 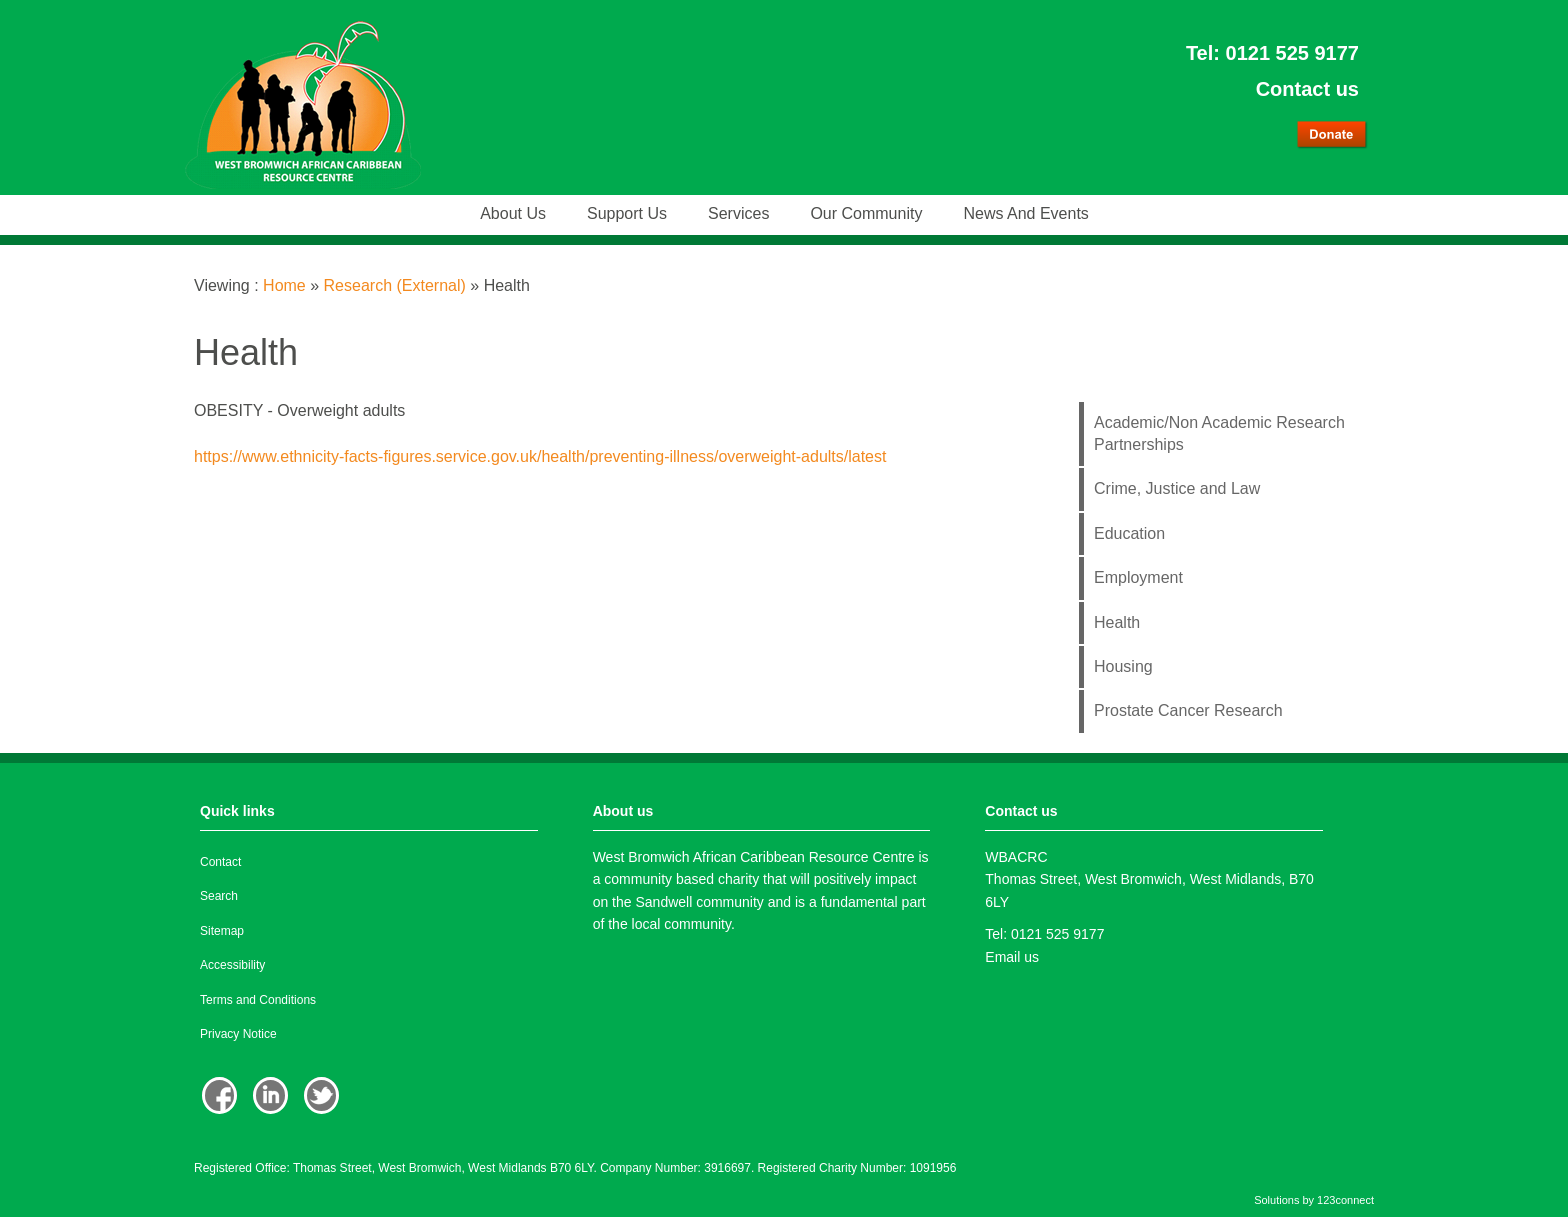 What do you see at coordinates (1188, 710) in the screenshot?
I see `Prostate Cancer Research` at bounding box center [1188, 710].